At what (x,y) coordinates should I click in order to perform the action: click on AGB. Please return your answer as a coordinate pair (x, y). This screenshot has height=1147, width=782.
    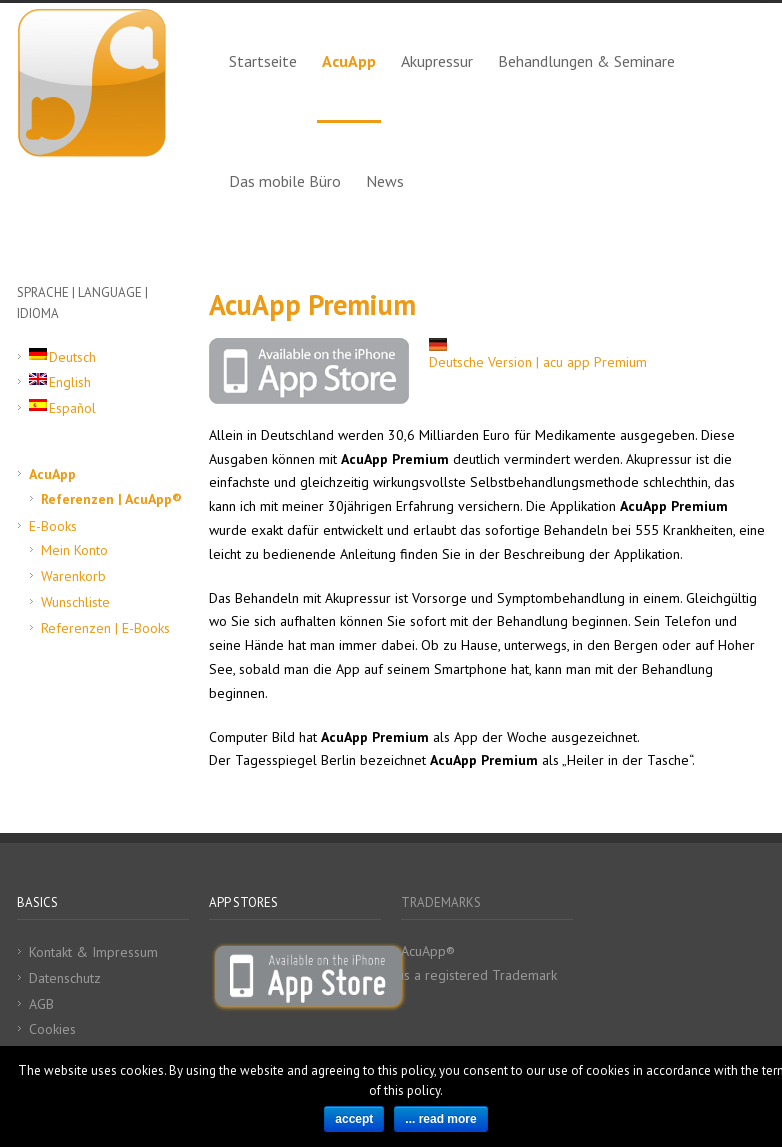
    Looking at the image, I should click on (41, 1004).